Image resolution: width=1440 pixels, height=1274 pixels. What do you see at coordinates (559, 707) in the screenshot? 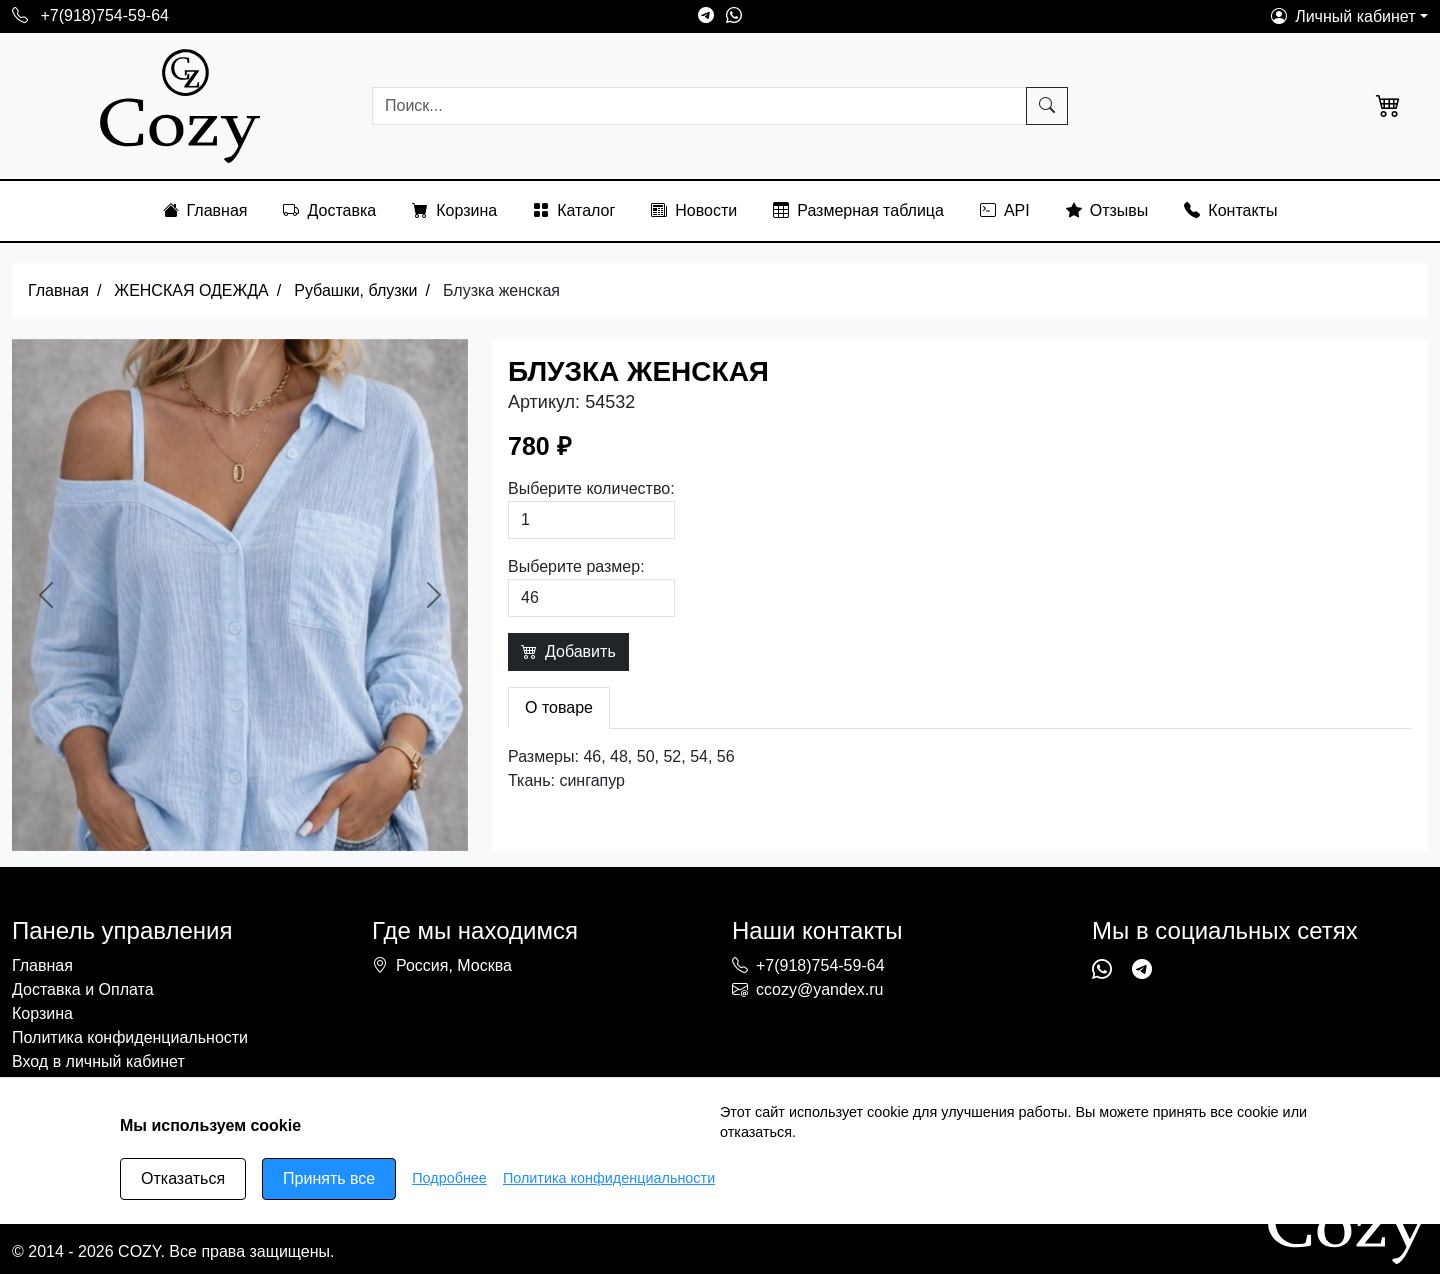
I see `О товаре [tab]` at bounding box center [559, 707].